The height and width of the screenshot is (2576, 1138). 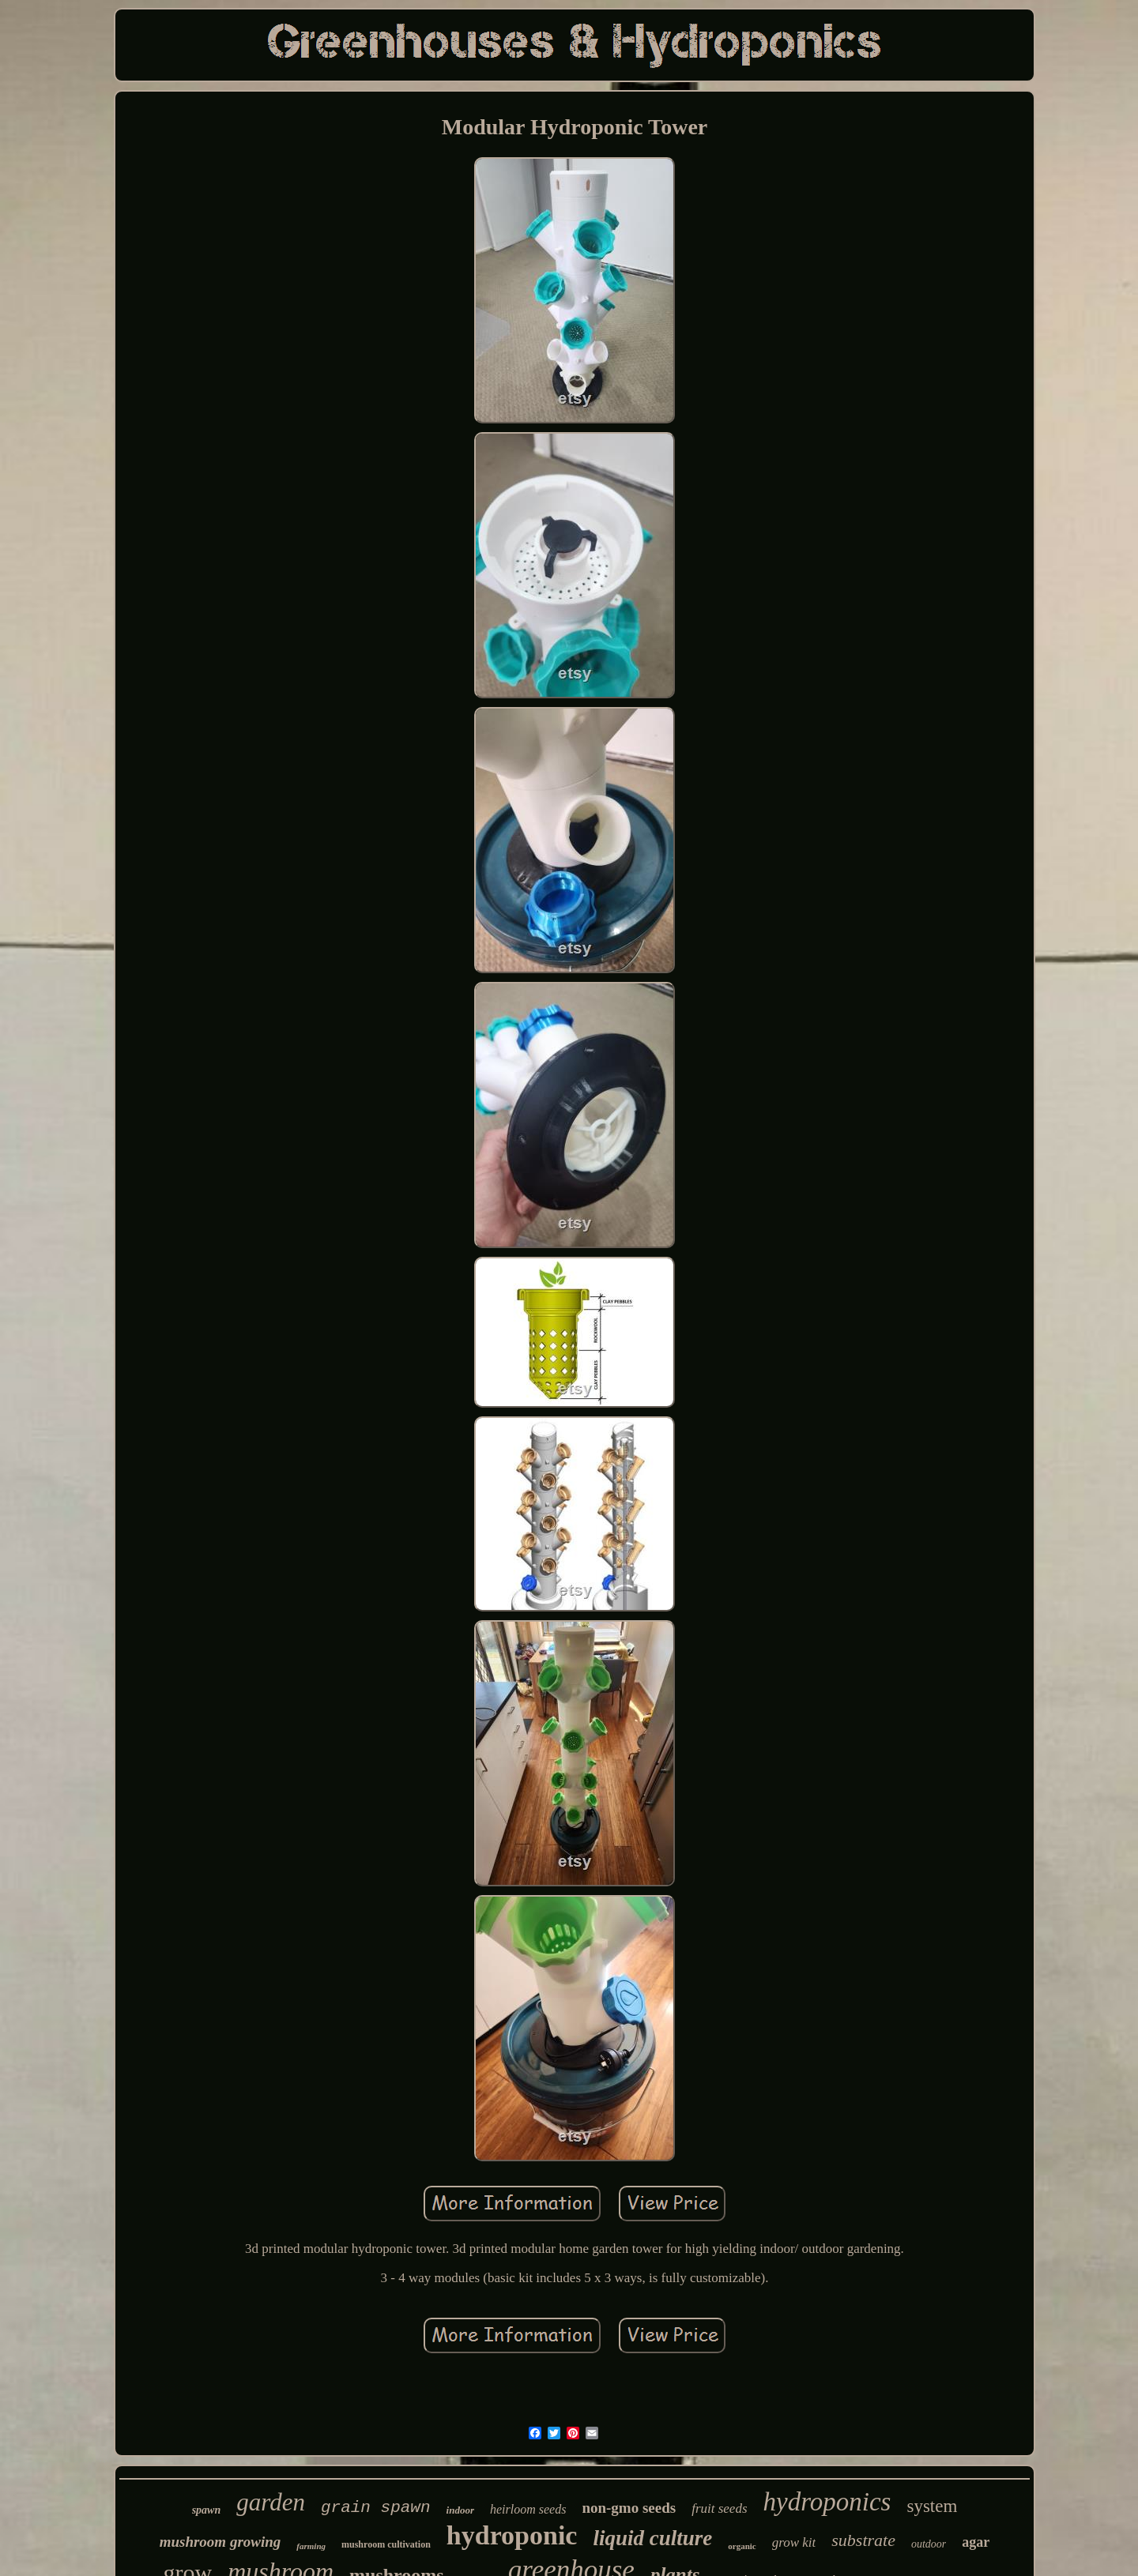 What do you see at coordinates (931, 2506) in the screenshot?
I see `system` at bounding box center [931, 2506].